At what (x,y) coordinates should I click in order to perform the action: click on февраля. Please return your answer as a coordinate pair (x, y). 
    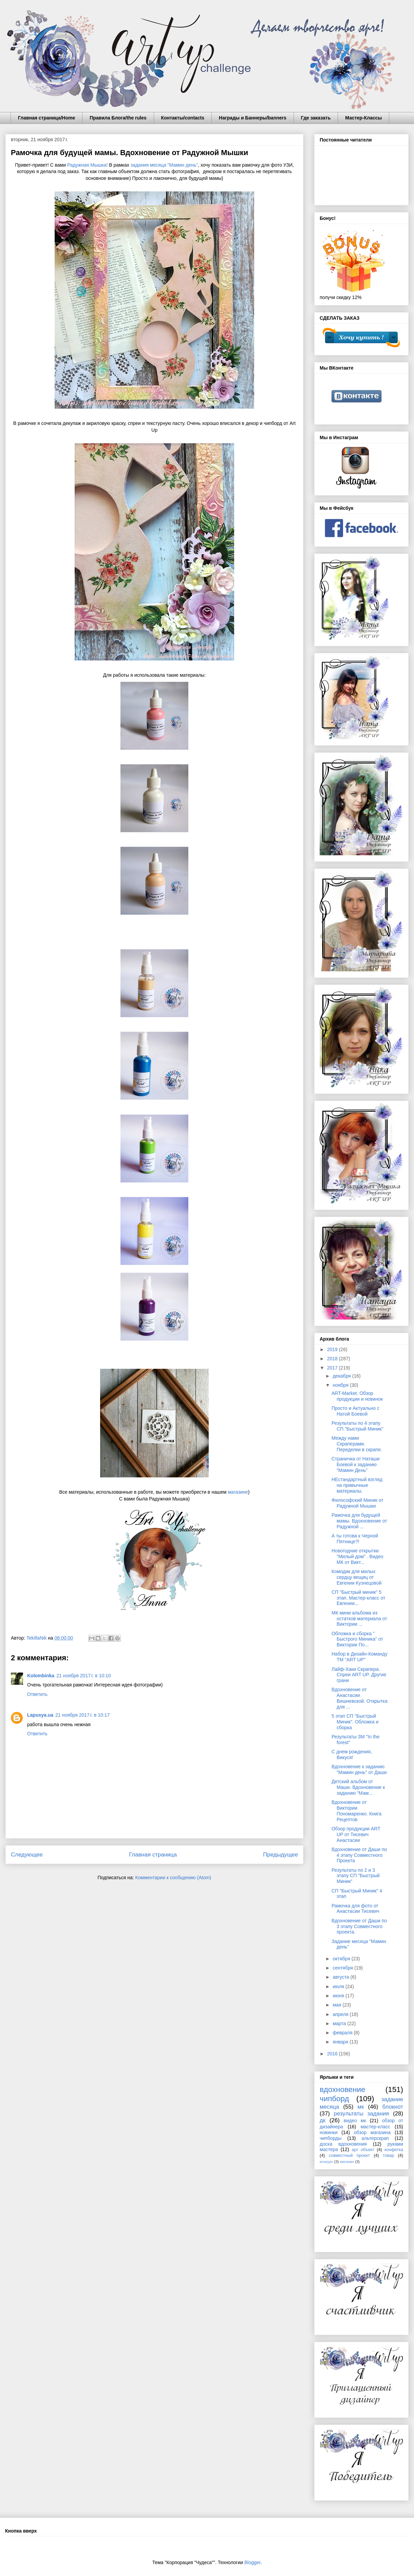
    Looking at the image, I should click on (343, 2032).